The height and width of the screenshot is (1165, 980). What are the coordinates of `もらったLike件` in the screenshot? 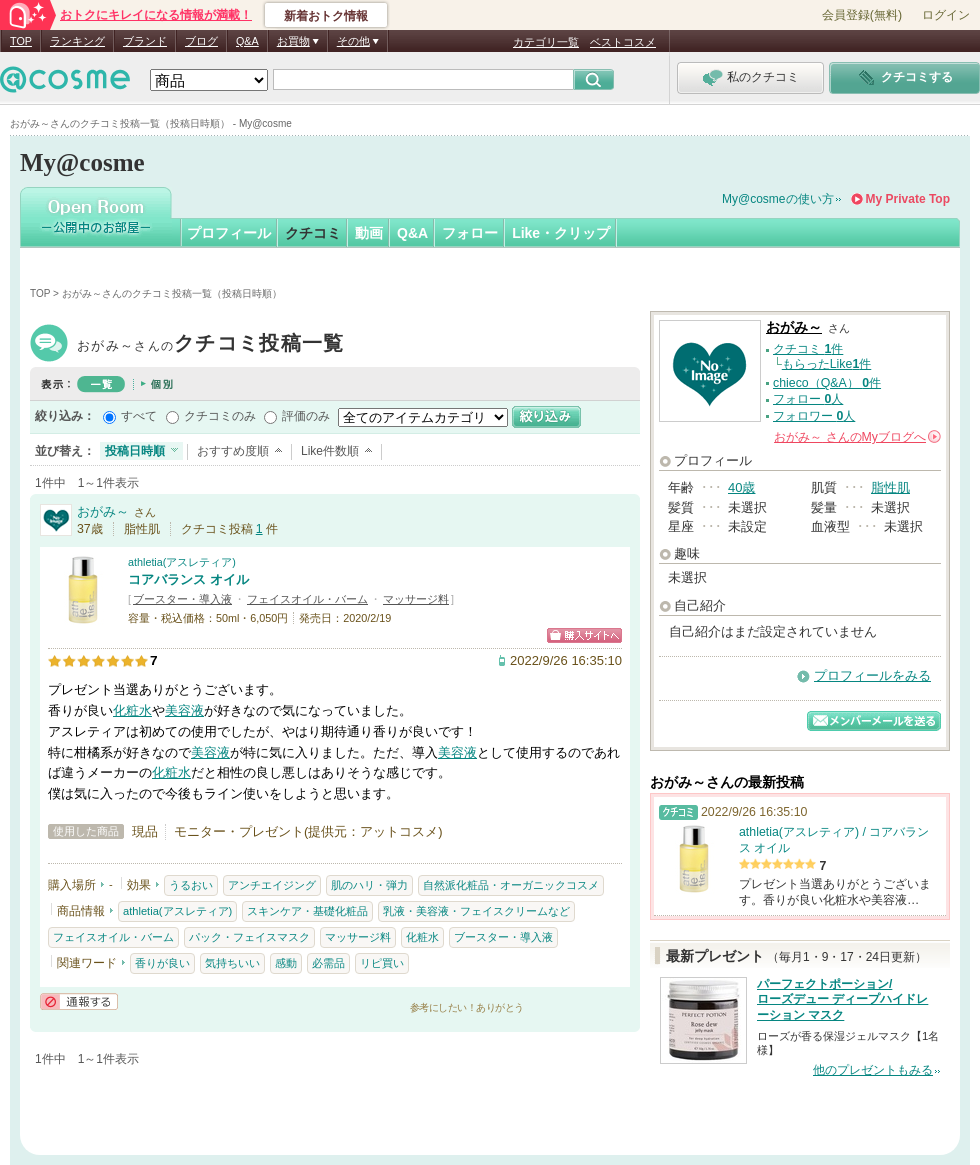 It's located at (827, 364).